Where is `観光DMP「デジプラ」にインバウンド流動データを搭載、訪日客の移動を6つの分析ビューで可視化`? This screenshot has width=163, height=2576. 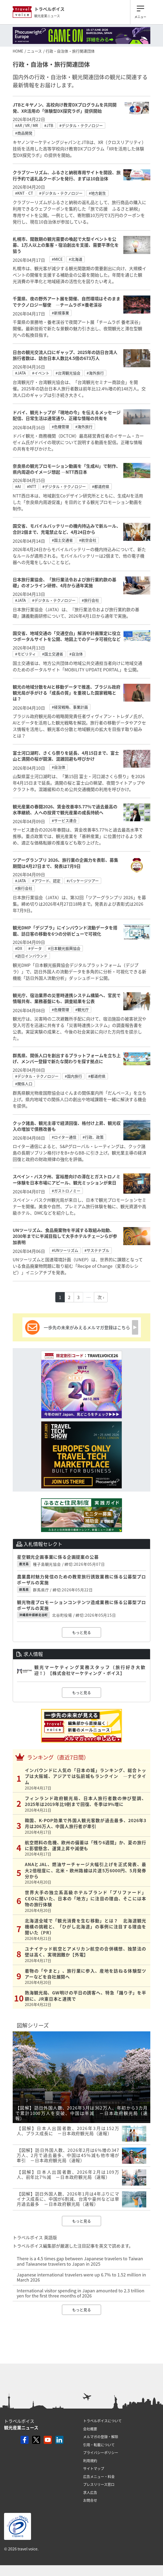
観光DMP「デジプラ」にインバウンド流動データを搭載、訪日客の移動を6つの分析ビューで可視化 is located at coordinates (65, 930).